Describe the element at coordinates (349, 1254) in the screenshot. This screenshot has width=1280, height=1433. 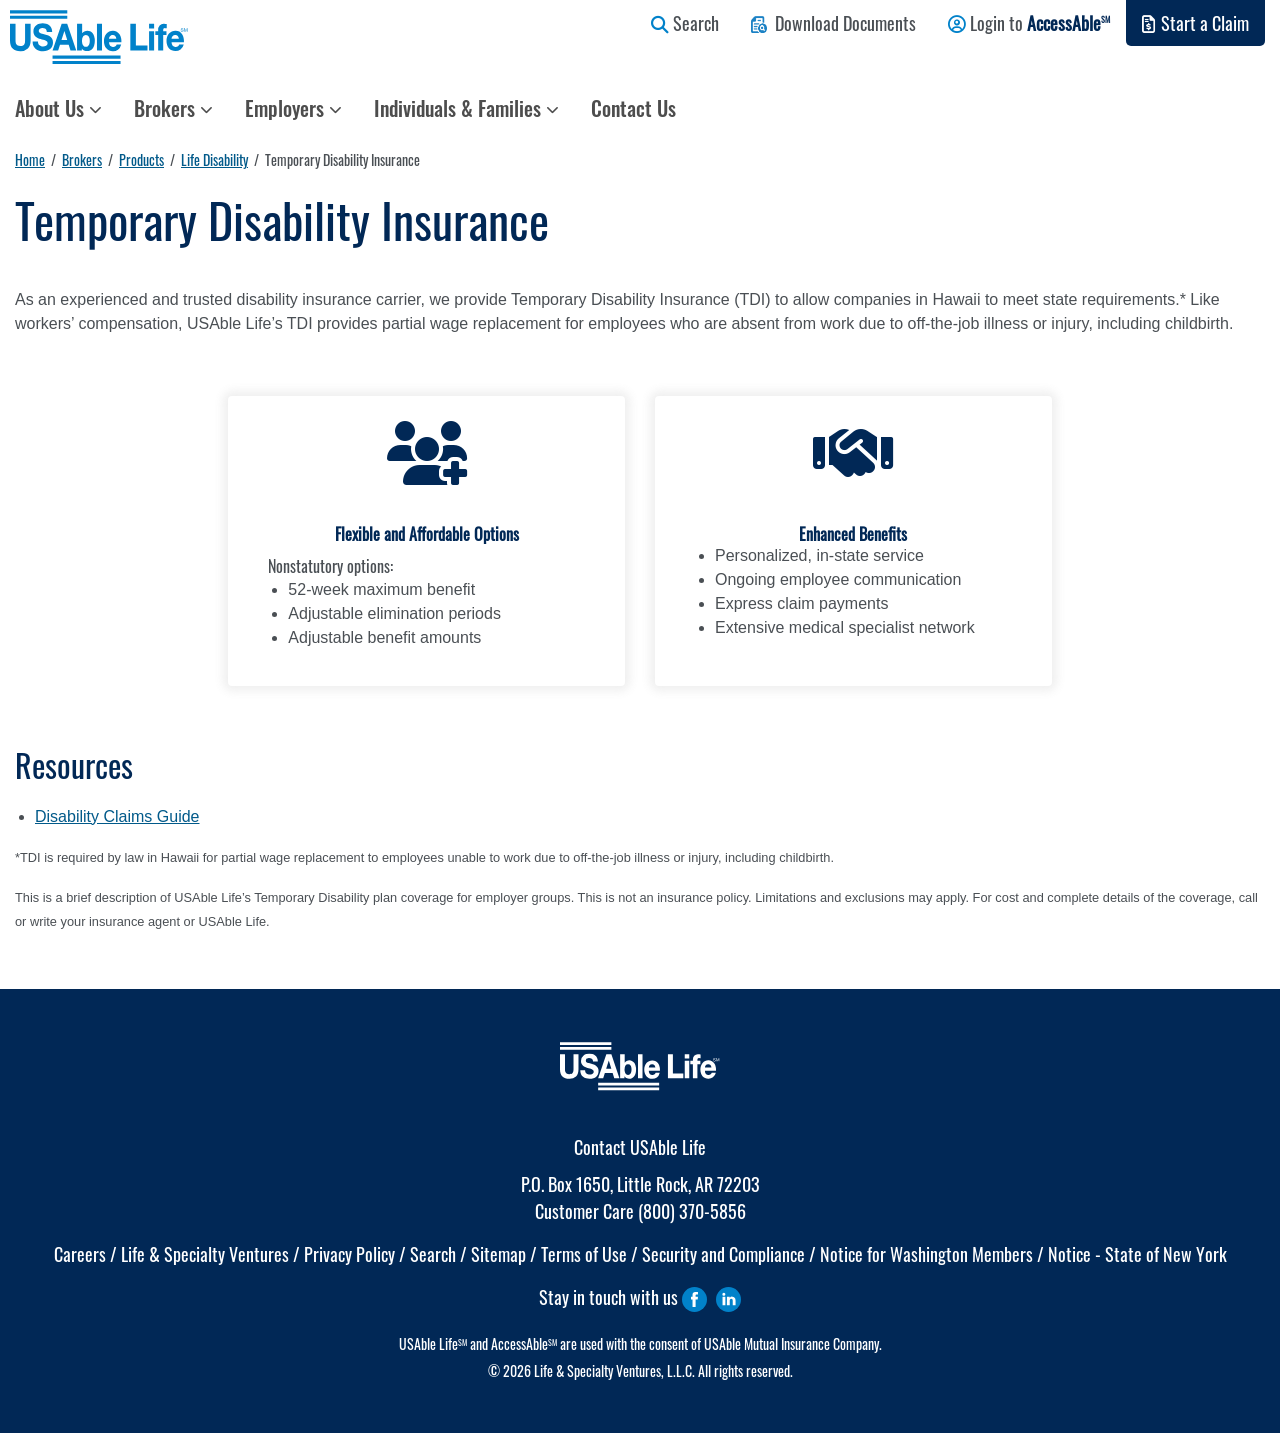
I see `Privacy Policy` at that location.